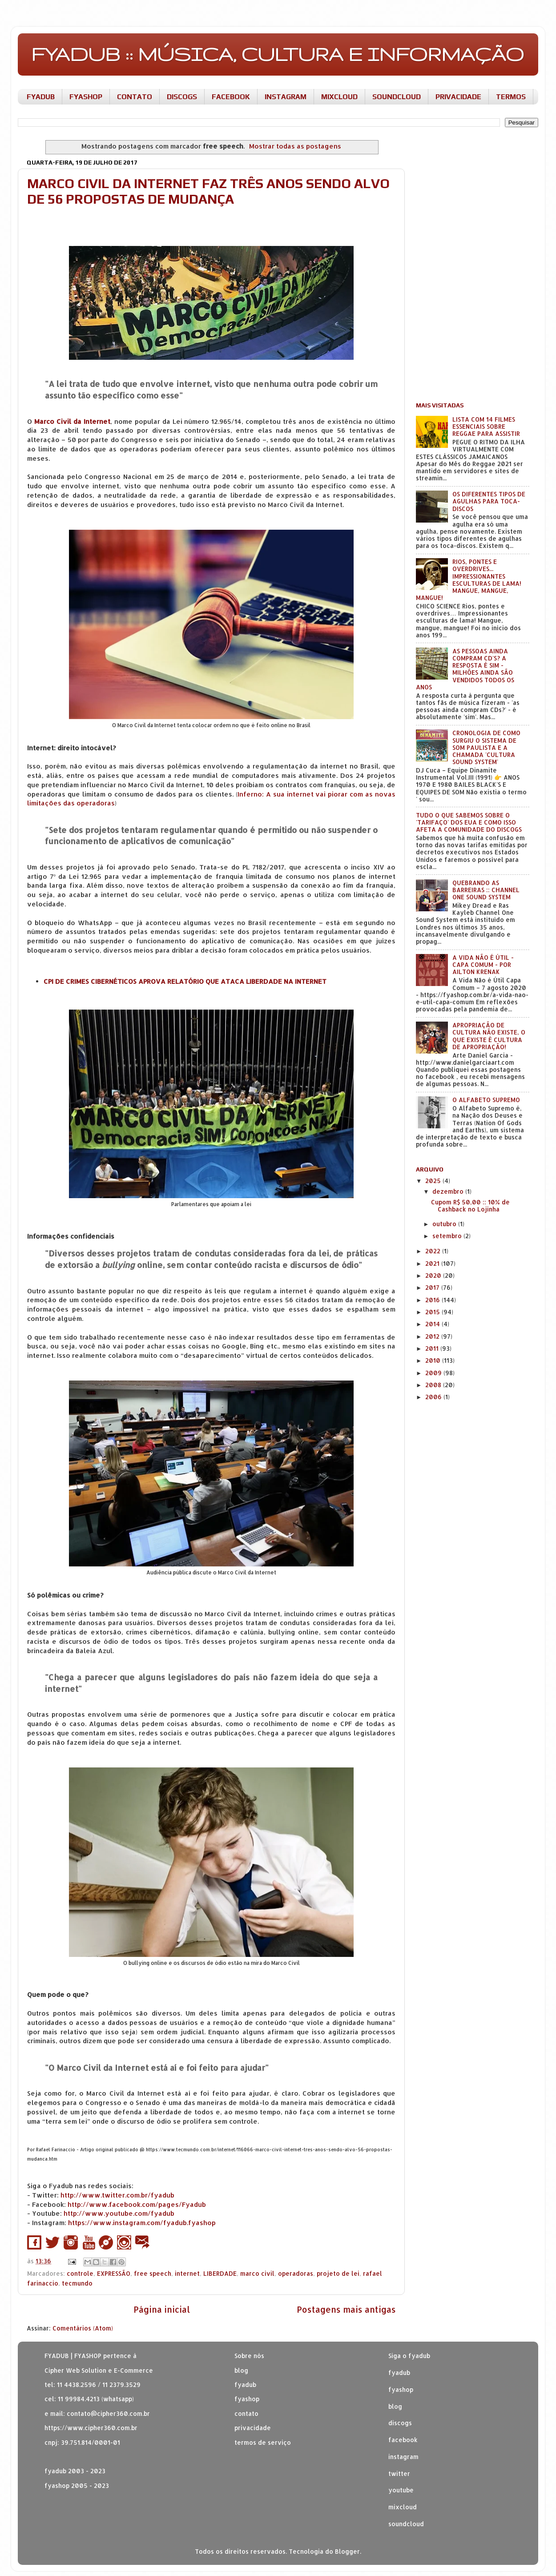  What do you see at coordinates (399, 2372) in the screenshot?
I see `fyadub` at bounding box center [399, 2372].